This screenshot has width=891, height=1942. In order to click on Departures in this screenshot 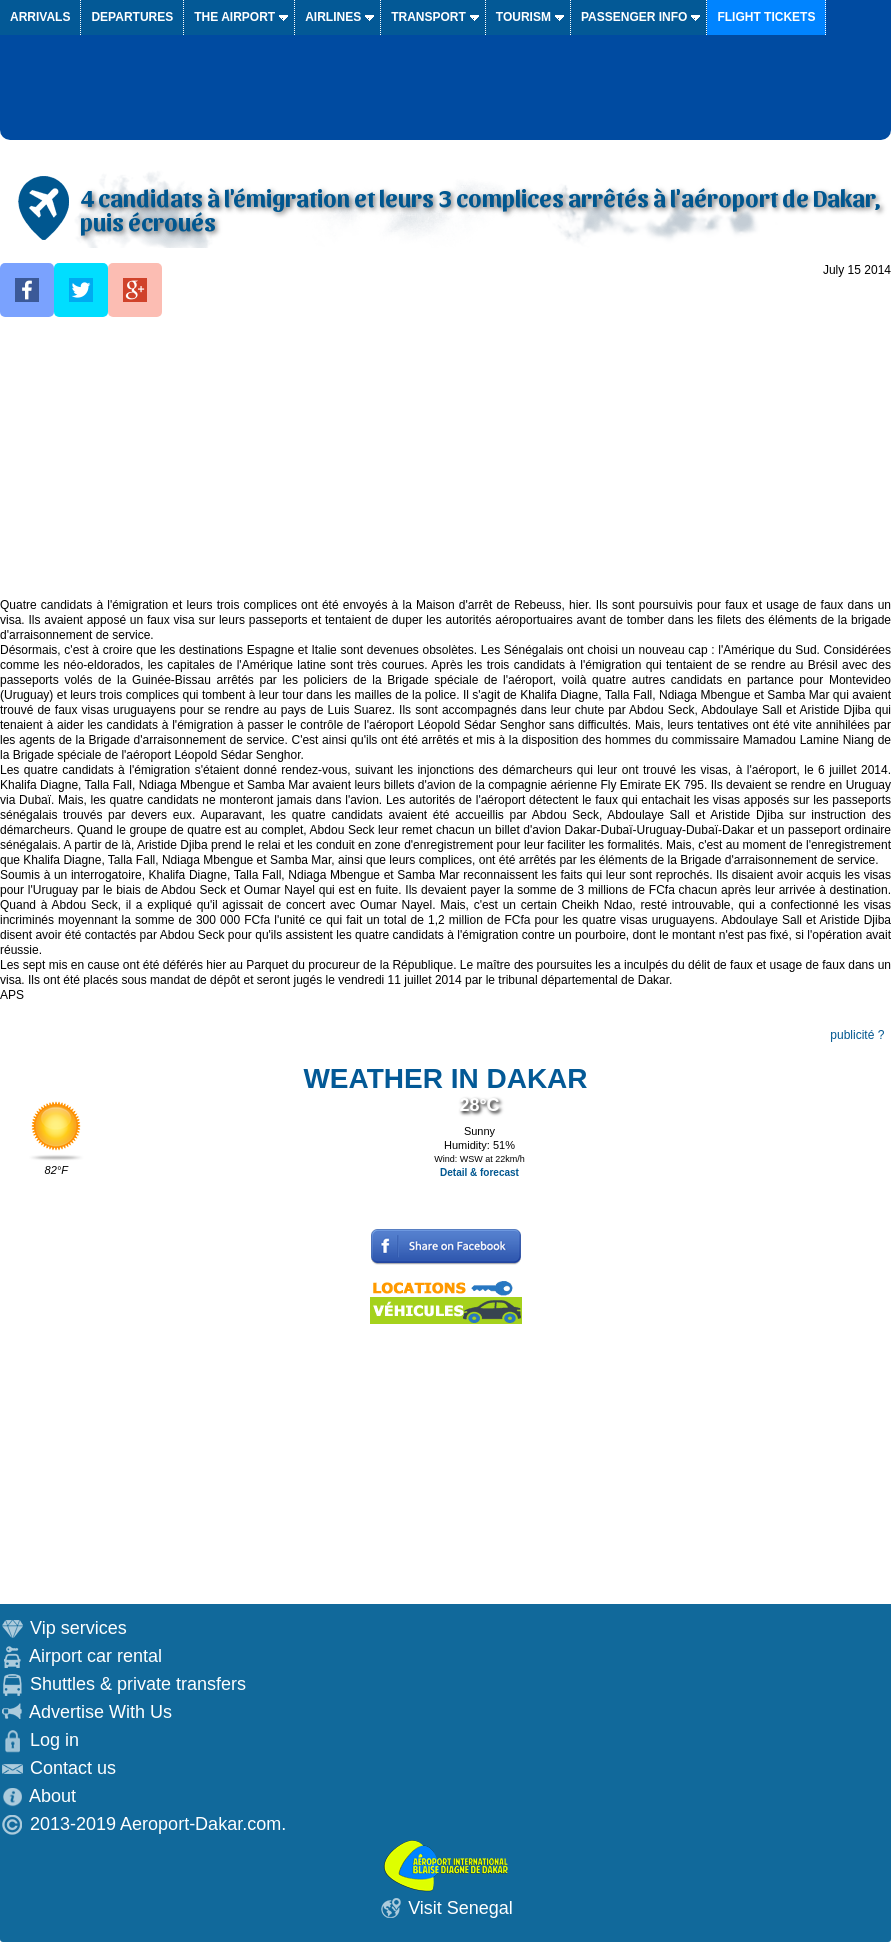, I will do `click(132, 17)`.